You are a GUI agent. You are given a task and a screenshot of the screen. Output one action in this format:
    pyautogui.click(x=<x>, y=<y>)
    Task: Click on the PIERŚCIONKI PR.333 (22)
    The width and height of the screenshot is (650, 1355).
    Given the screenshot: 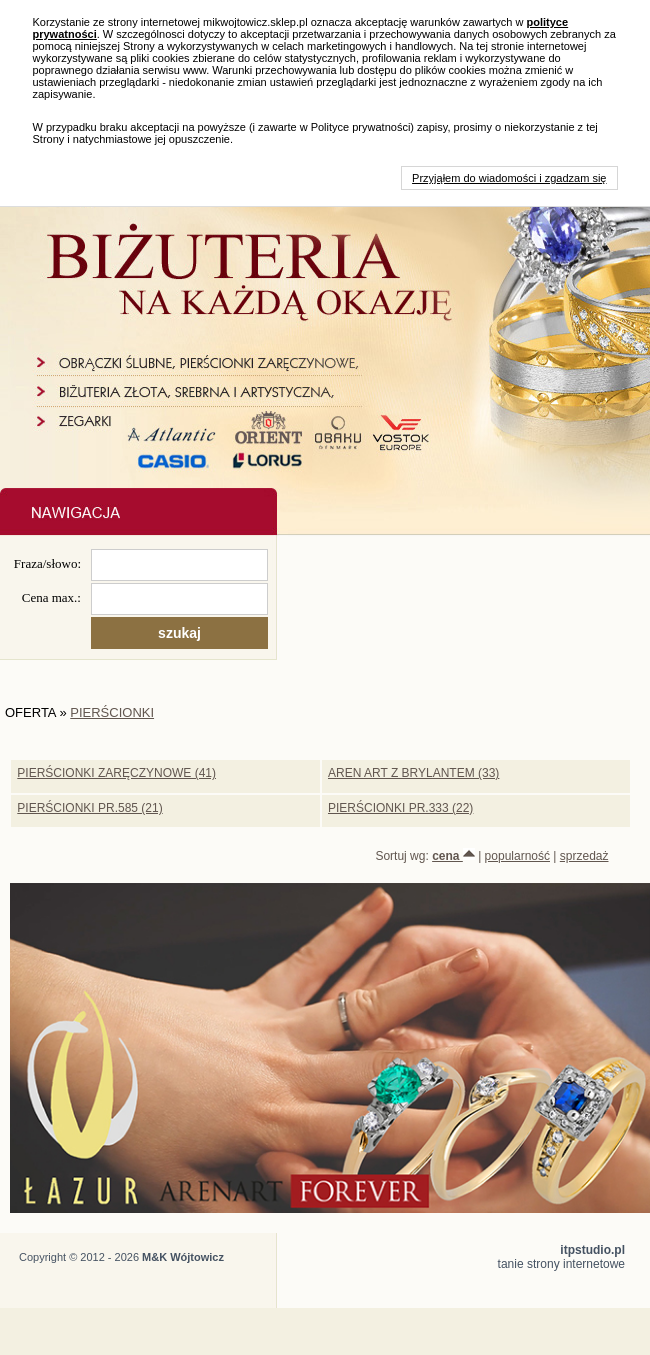 What is the action you would take?
    pyautogui.click(x=400, y=808)
    